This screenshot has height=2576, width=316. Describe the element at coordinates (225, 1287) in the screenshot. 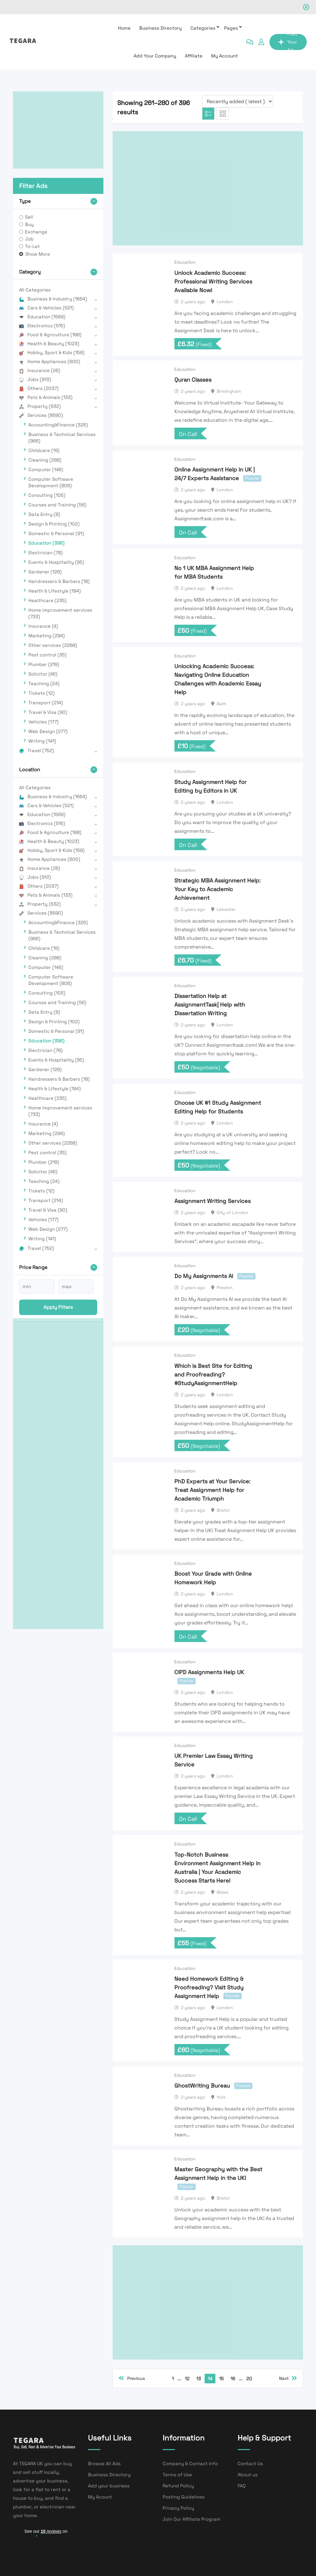

I see `Preston` at that location.